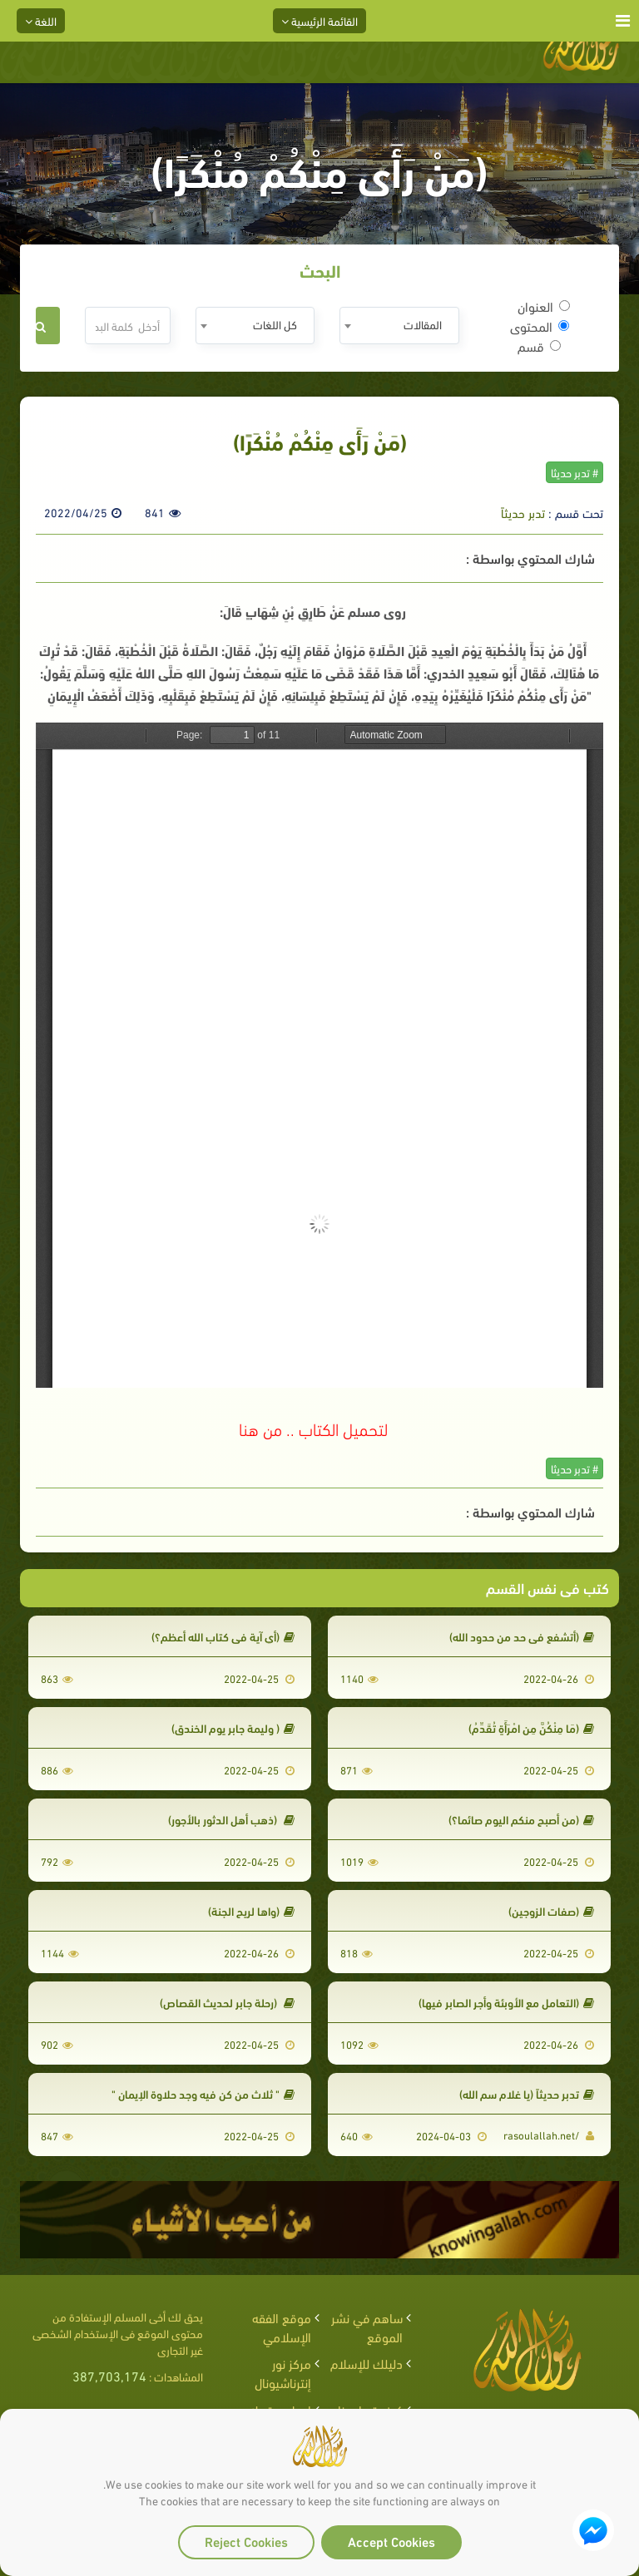  I want to click on (رحلة جابر لحديث القصاص), so click(227, 2002).